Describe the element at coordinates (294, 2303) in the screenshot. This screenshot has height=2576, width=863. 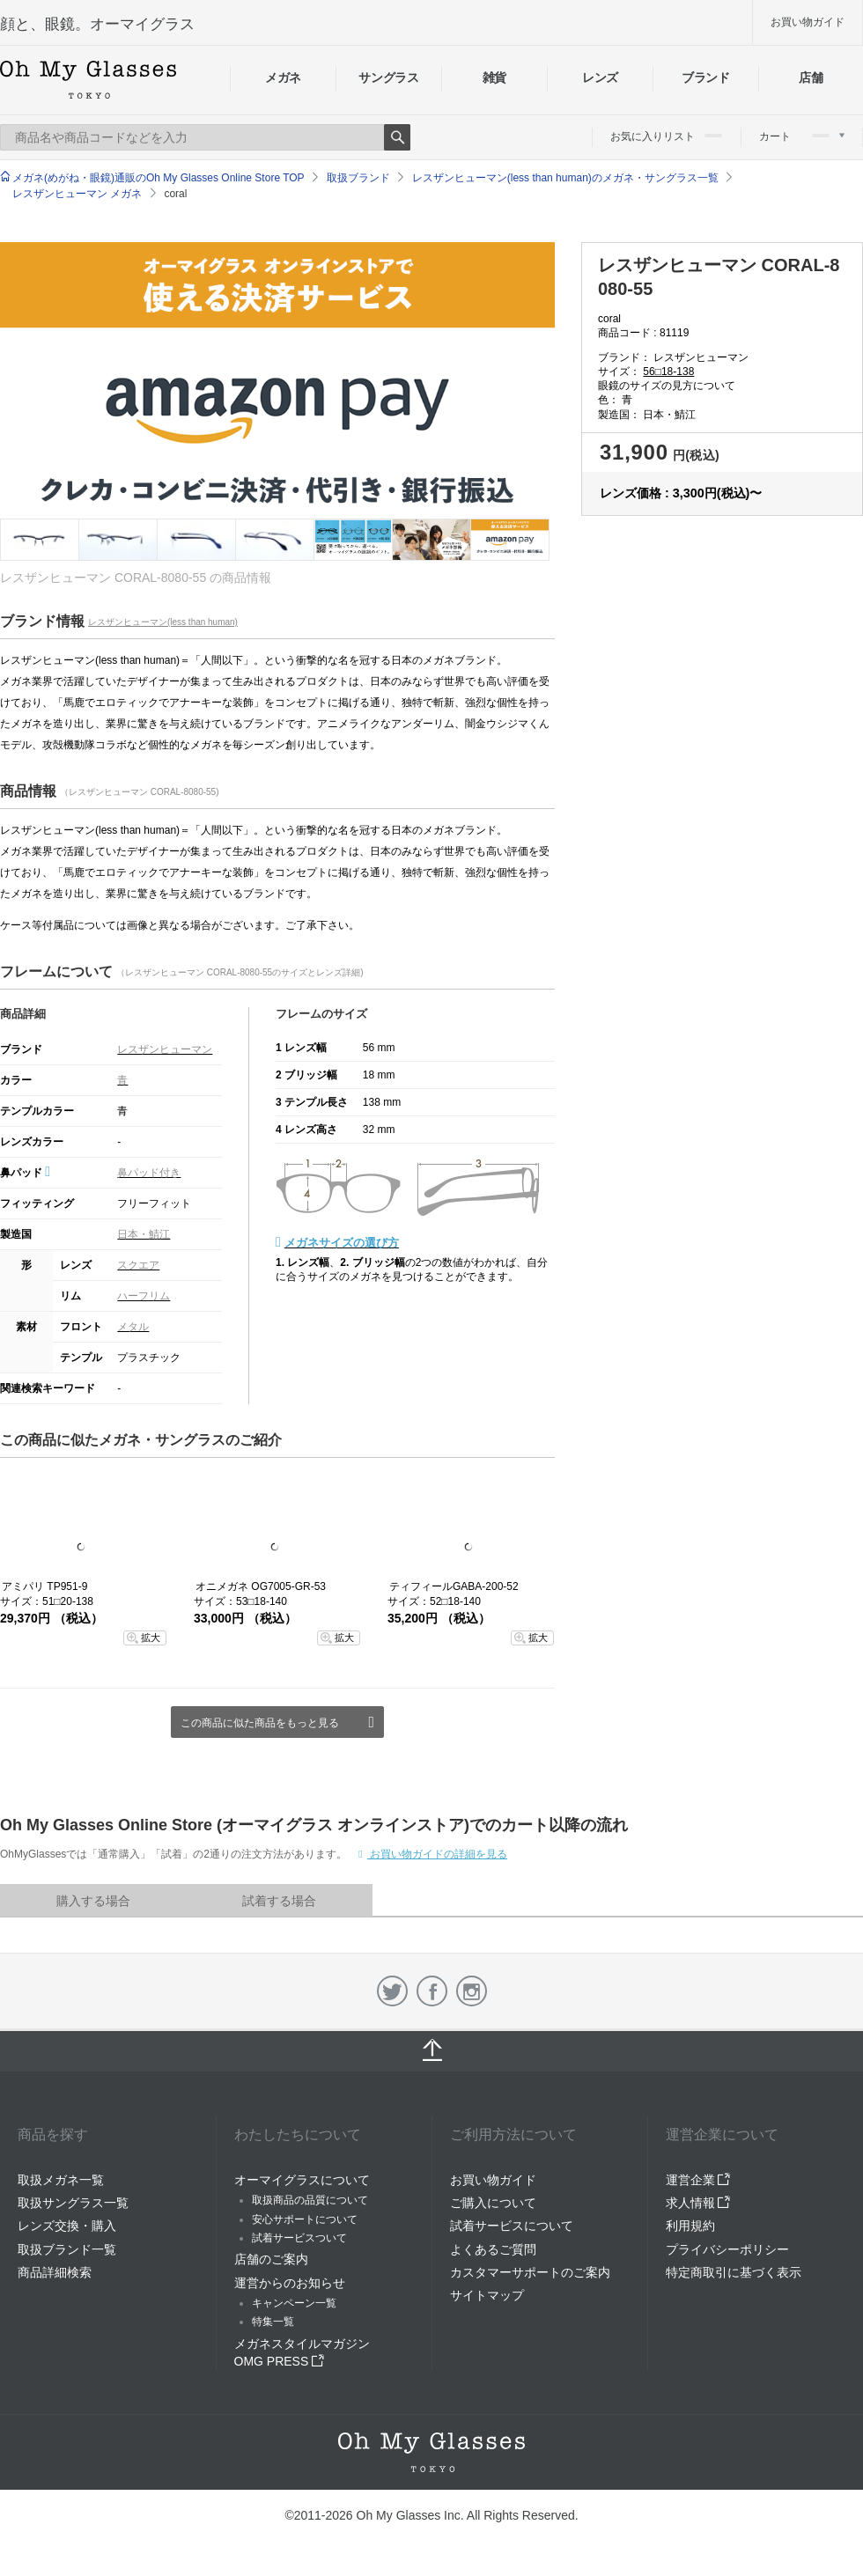
I see `キャンペーン一覧` at that location.